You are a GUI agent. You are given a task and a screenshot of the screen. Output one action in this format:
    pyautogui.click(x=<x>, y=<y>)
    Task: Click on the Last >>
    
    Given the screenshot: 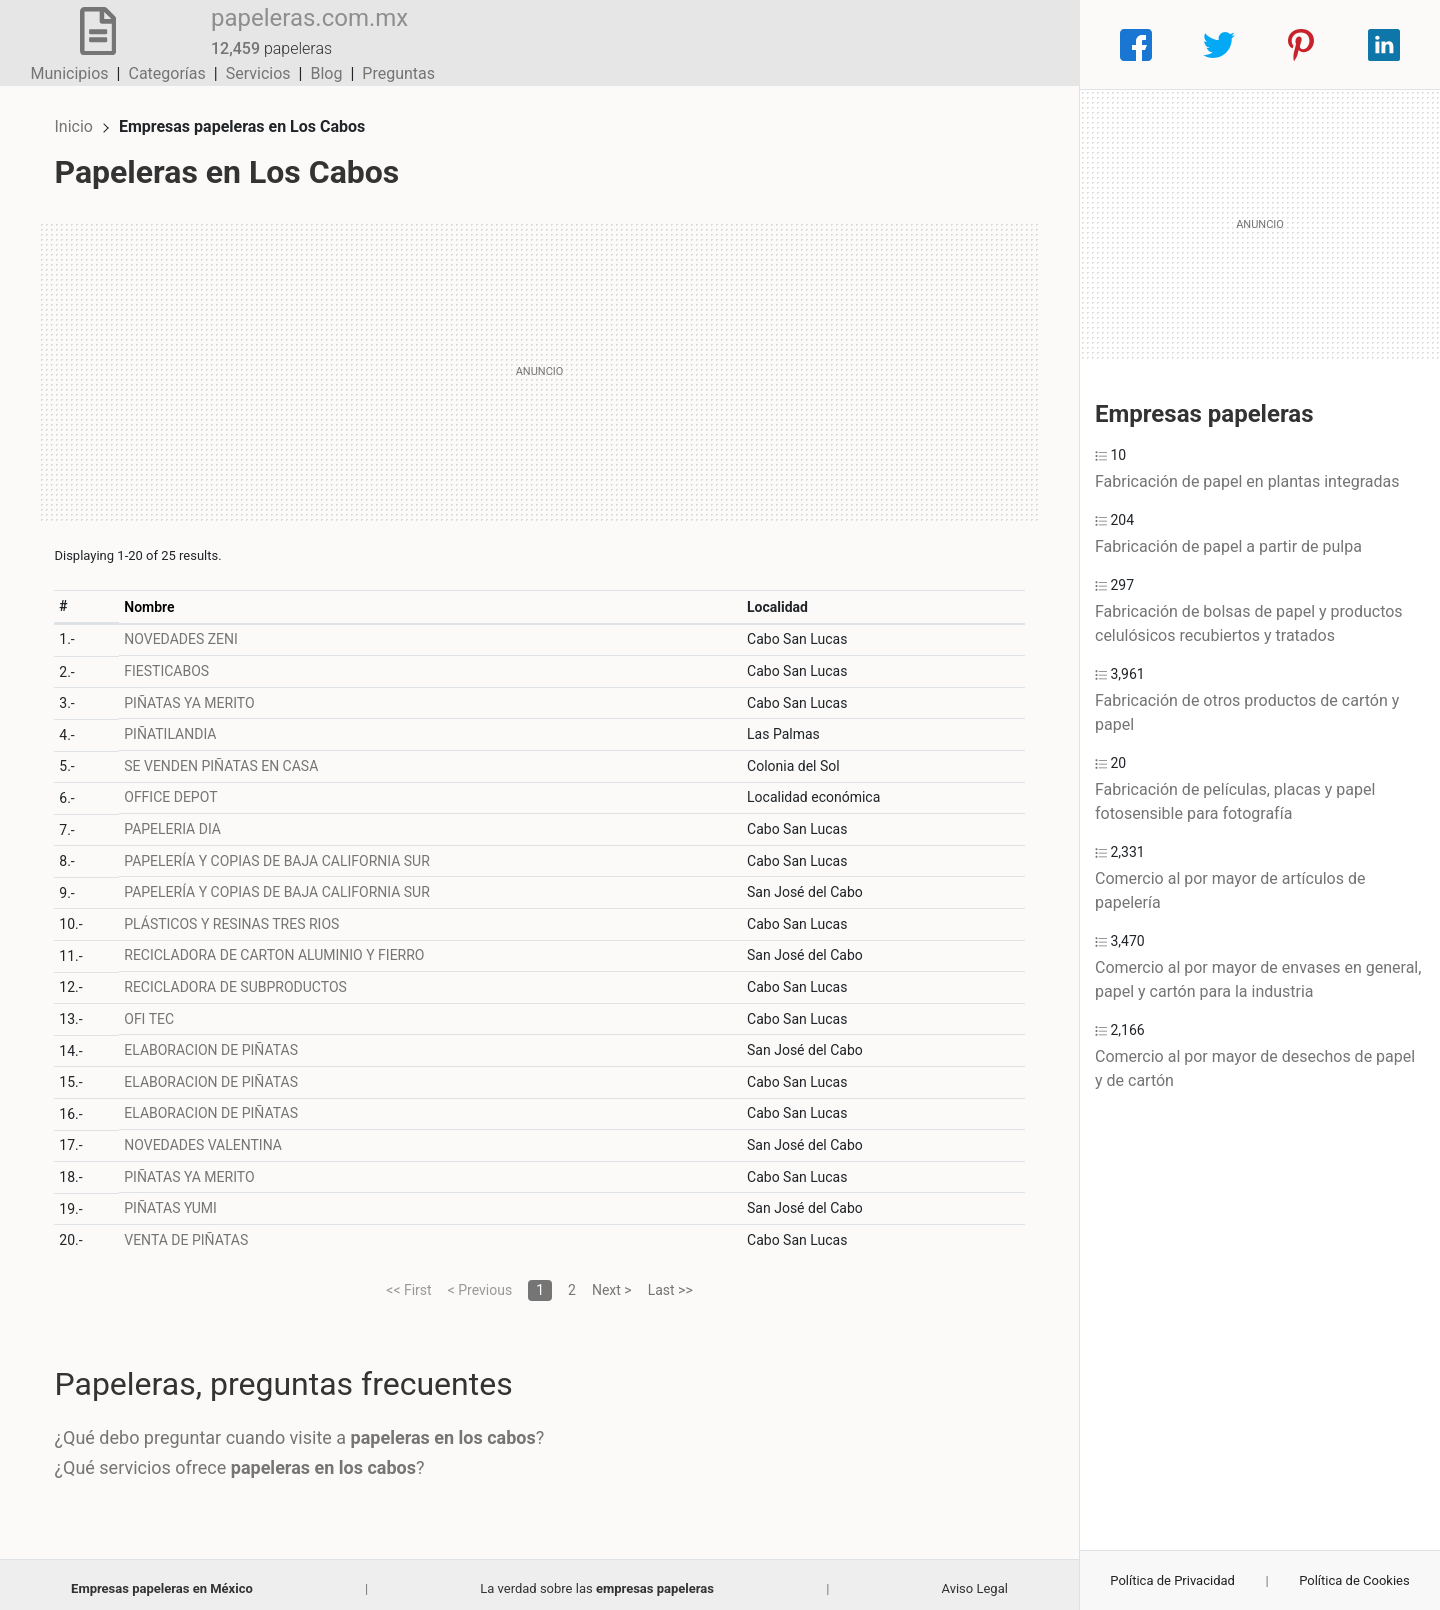 What is the action you would take?
    pyautogui.click(x=670, y=1281)
    